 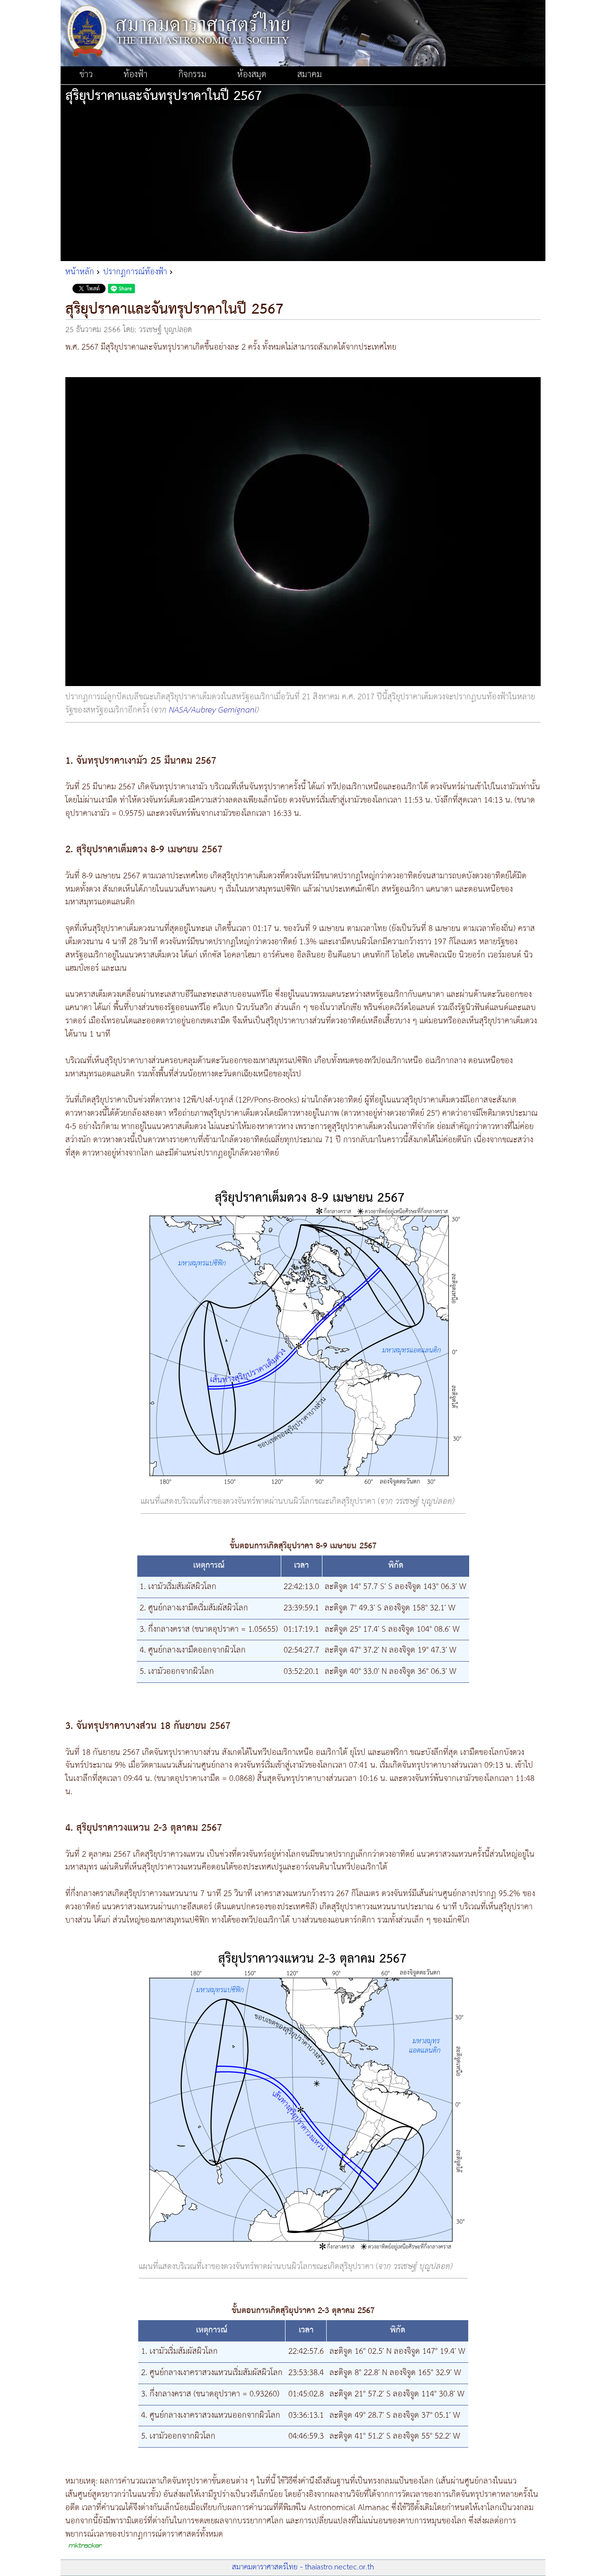 What do you see at coordinates (79, 272) in the screenshot?
I see `หน้าหลัก` at bounding box center [79, 272].